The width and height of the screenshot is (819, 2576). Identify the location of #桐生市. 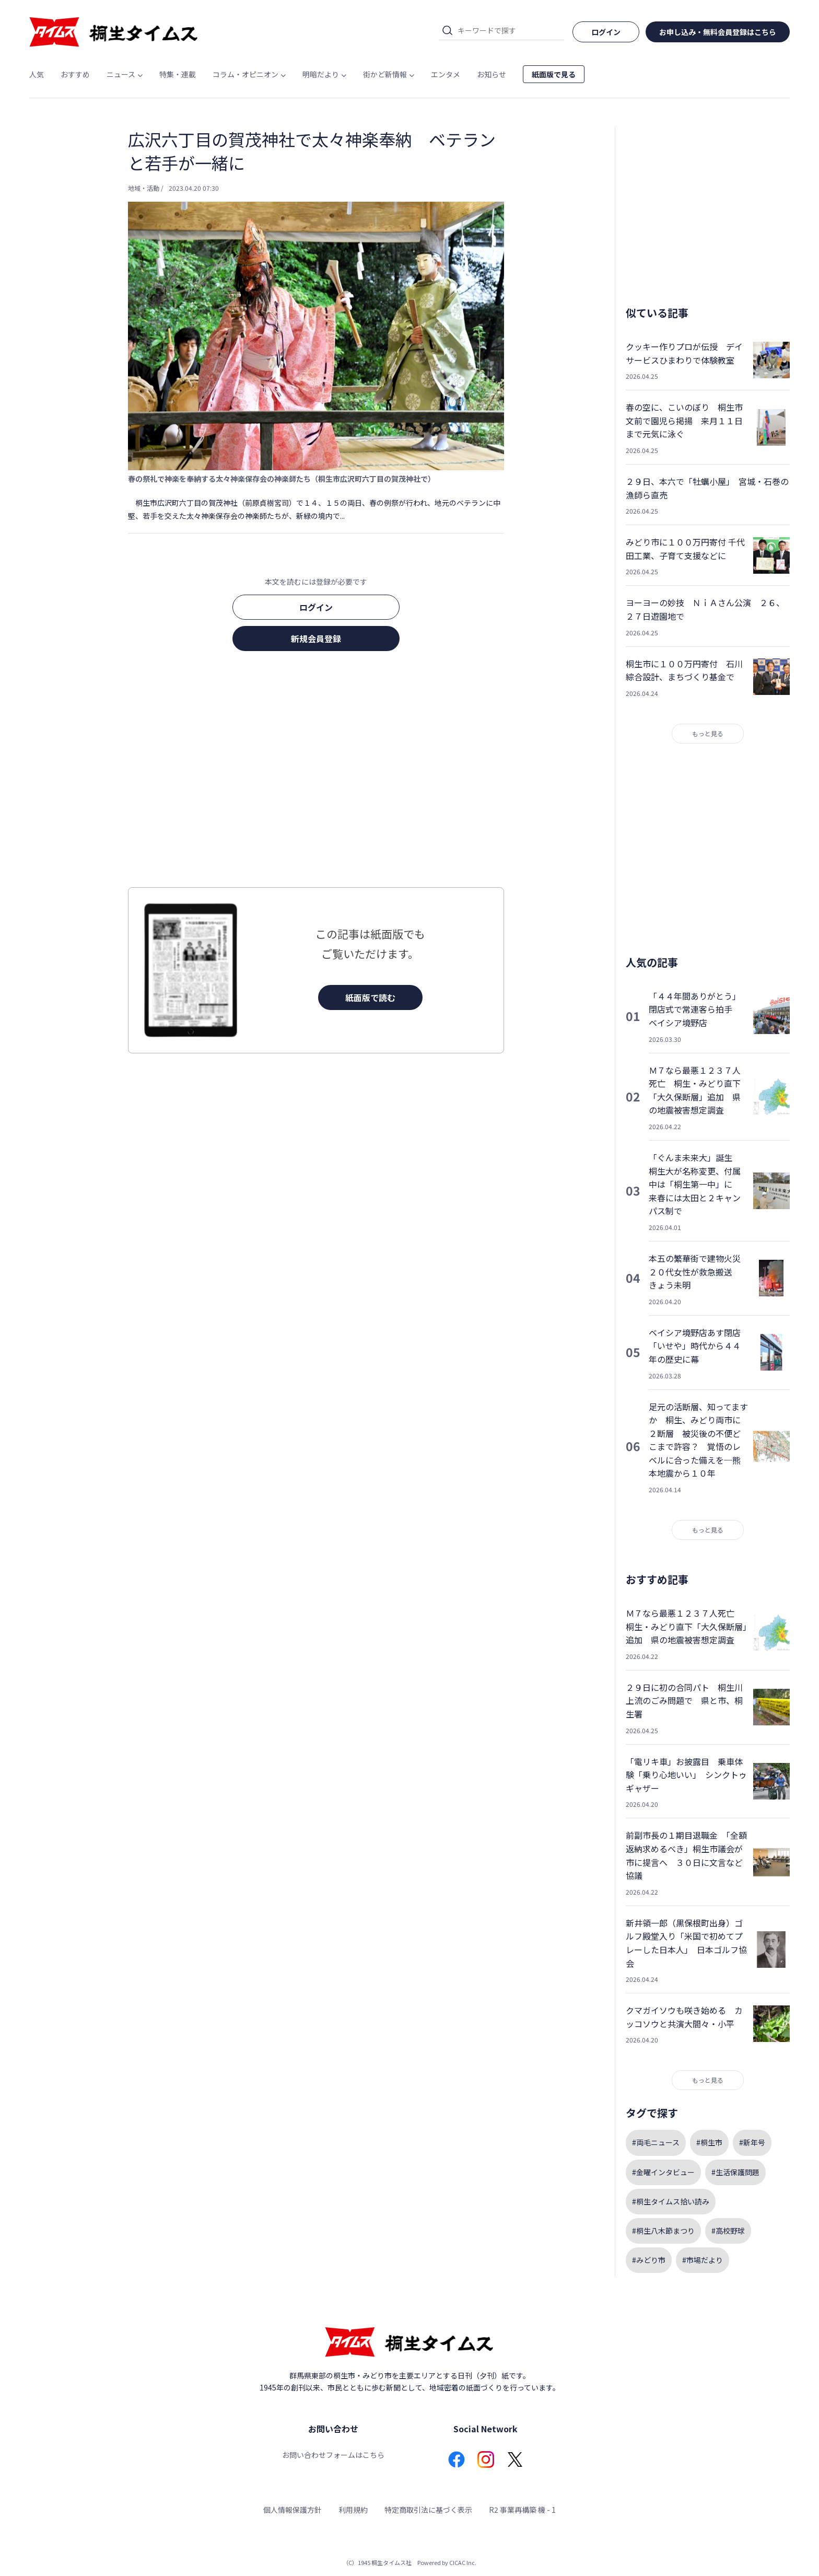
(709, 2142).